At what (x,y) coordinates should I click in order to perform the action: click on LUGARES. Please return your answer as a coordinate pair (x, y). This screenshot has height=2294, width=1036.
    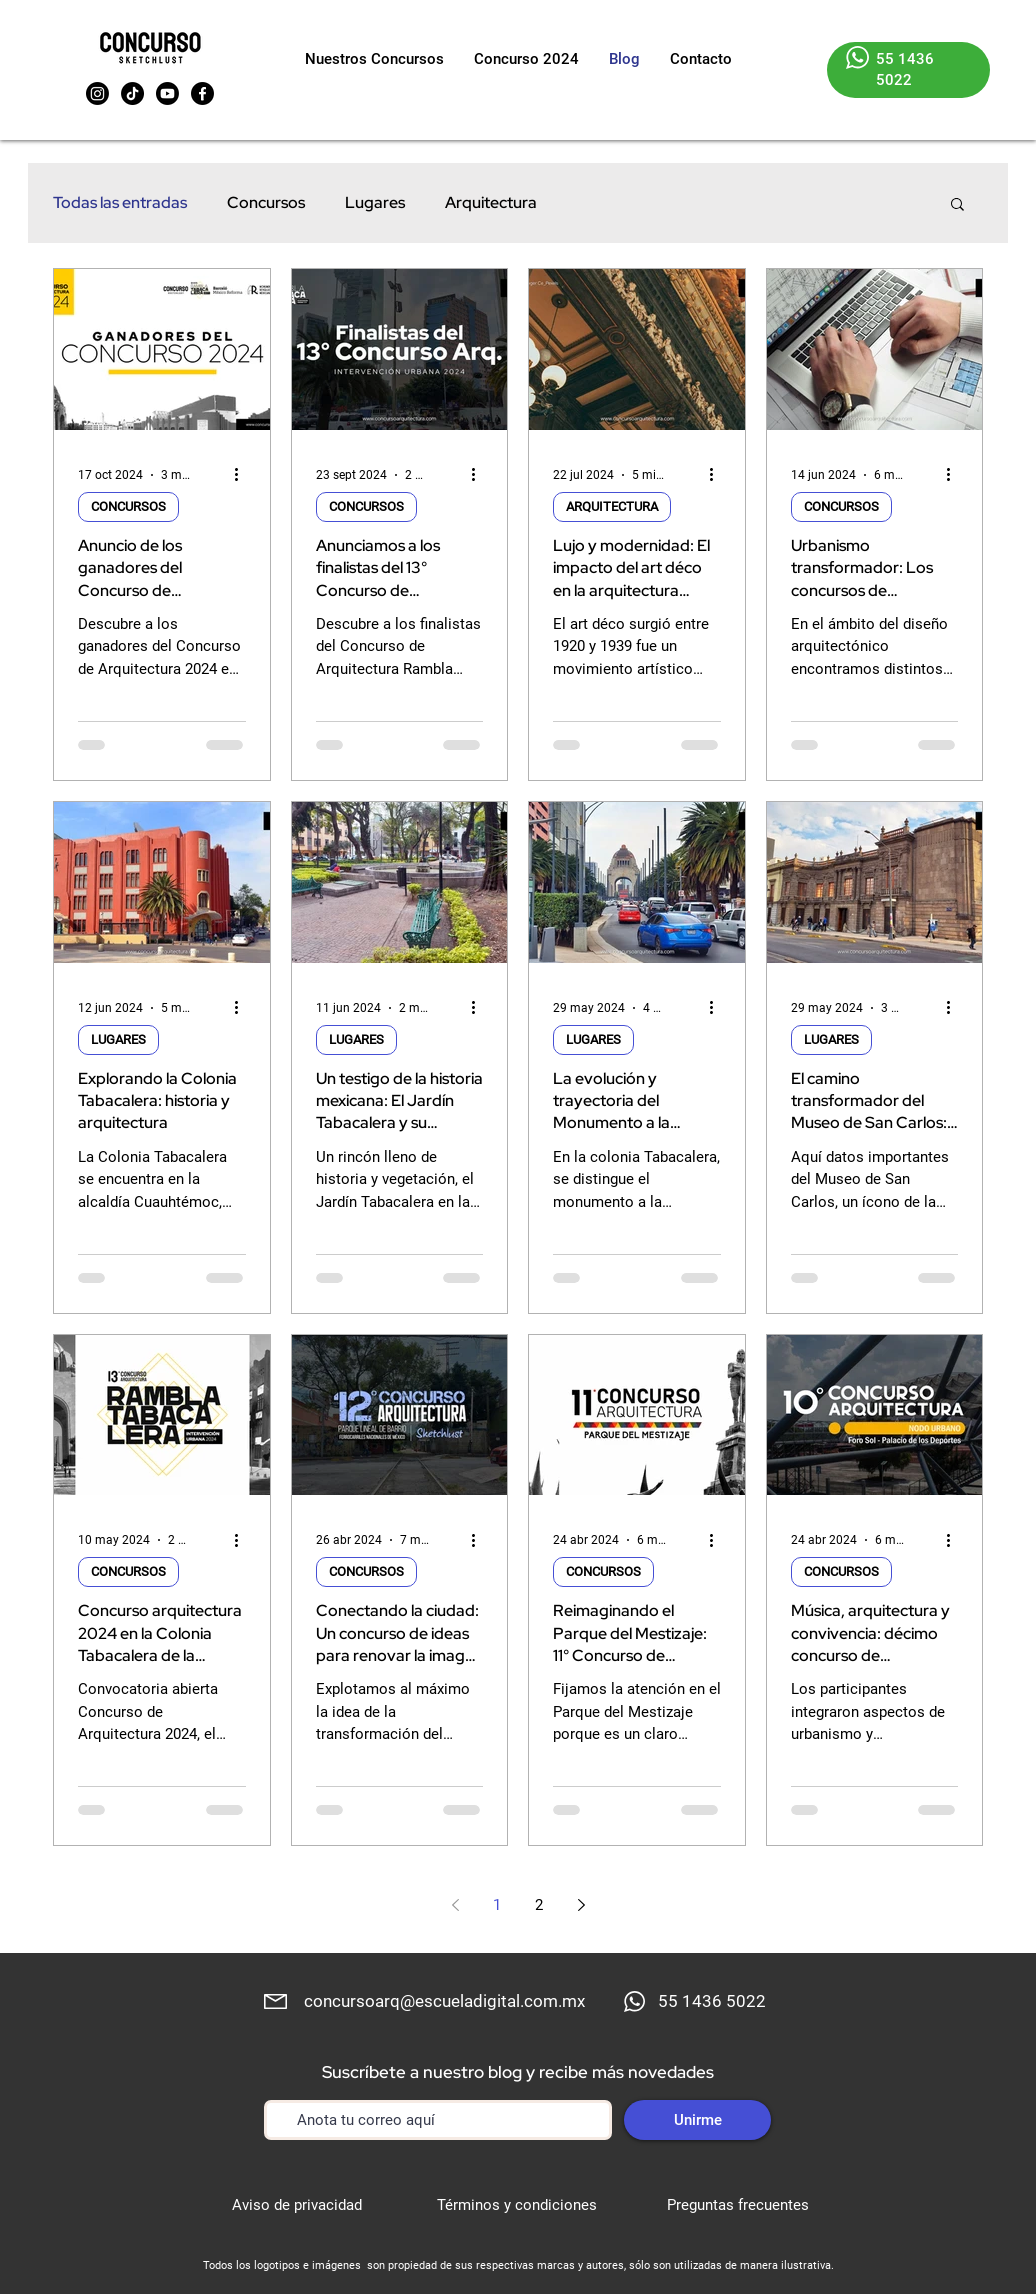
    Looking at the image, I should click on (118, 1039).